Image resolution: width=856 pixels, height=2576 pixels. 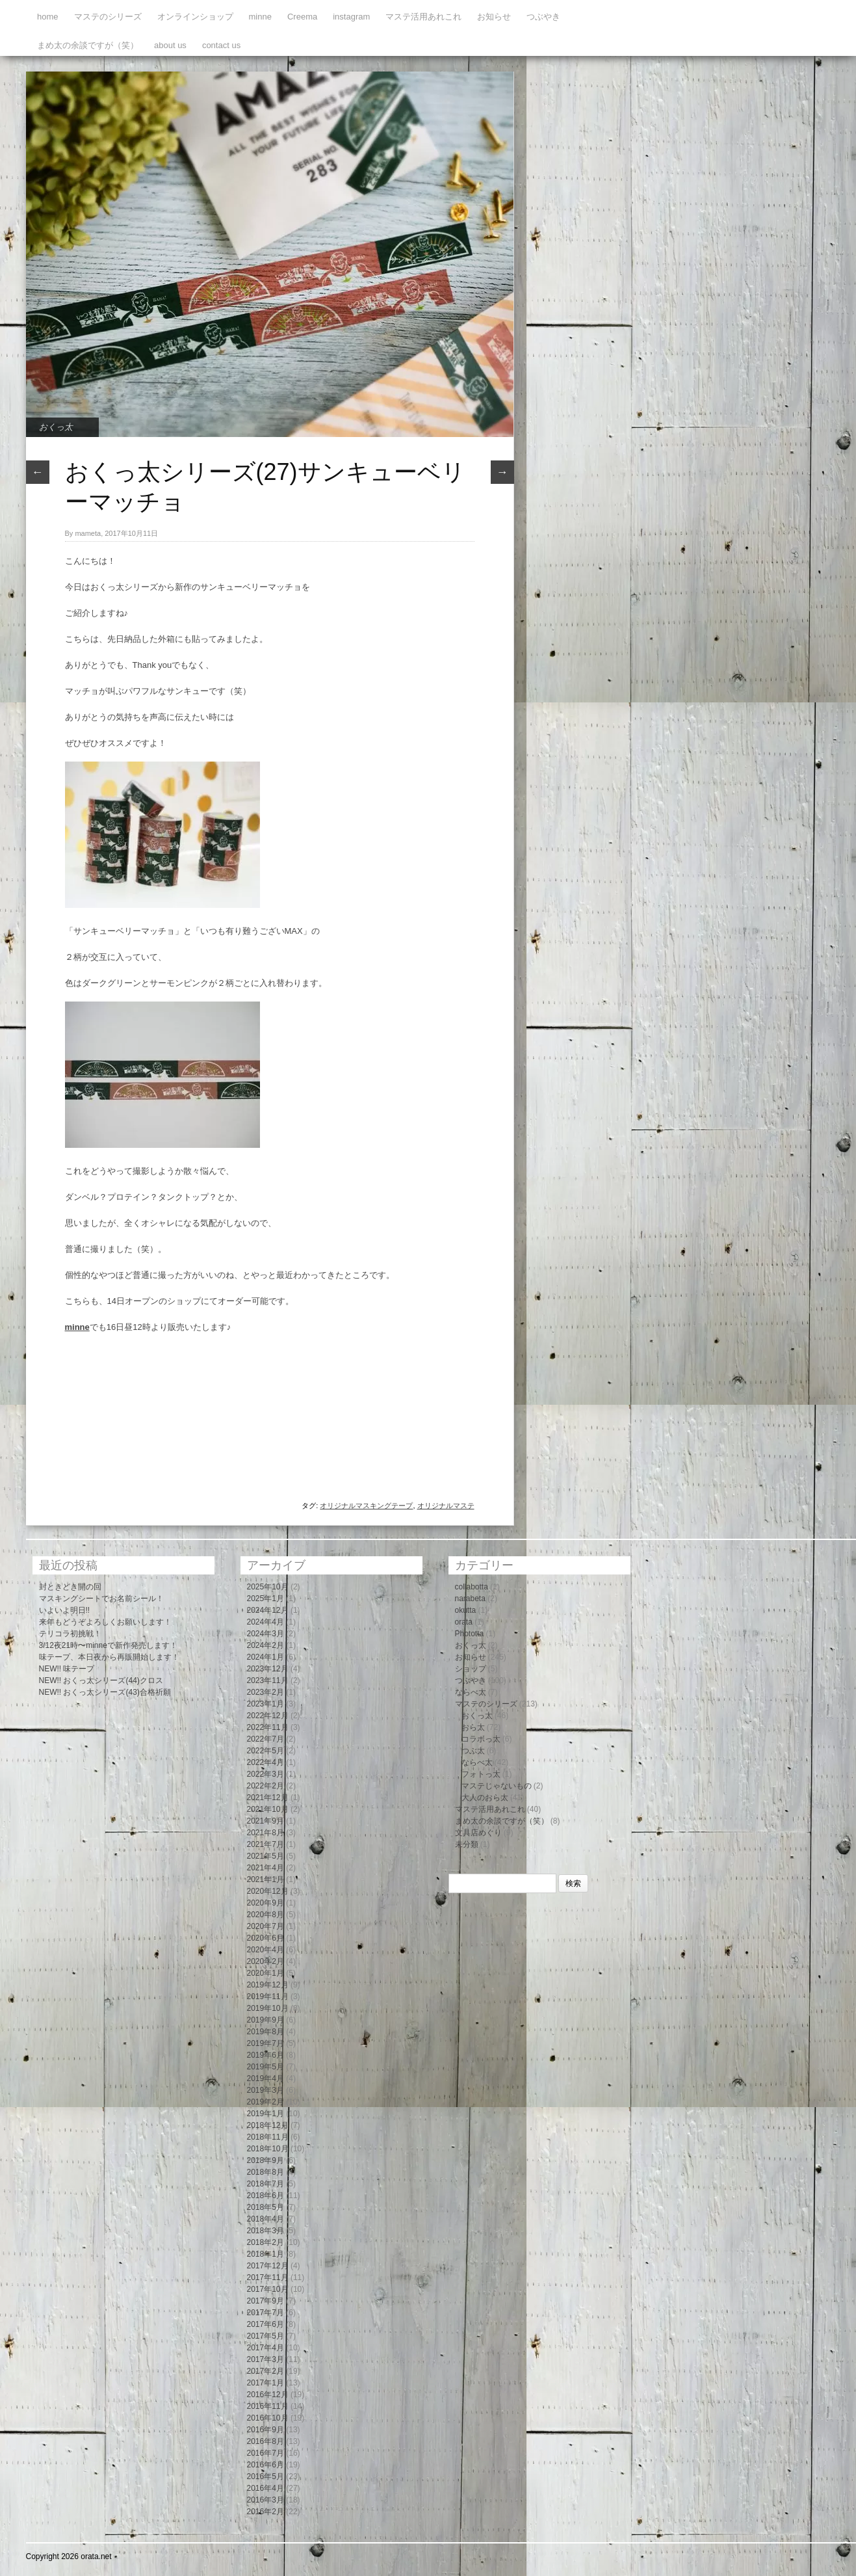 What do you see at coordinates (265, 2031) in the screenshot?
I see `2019年8月` at bounding box center [265, 2031].